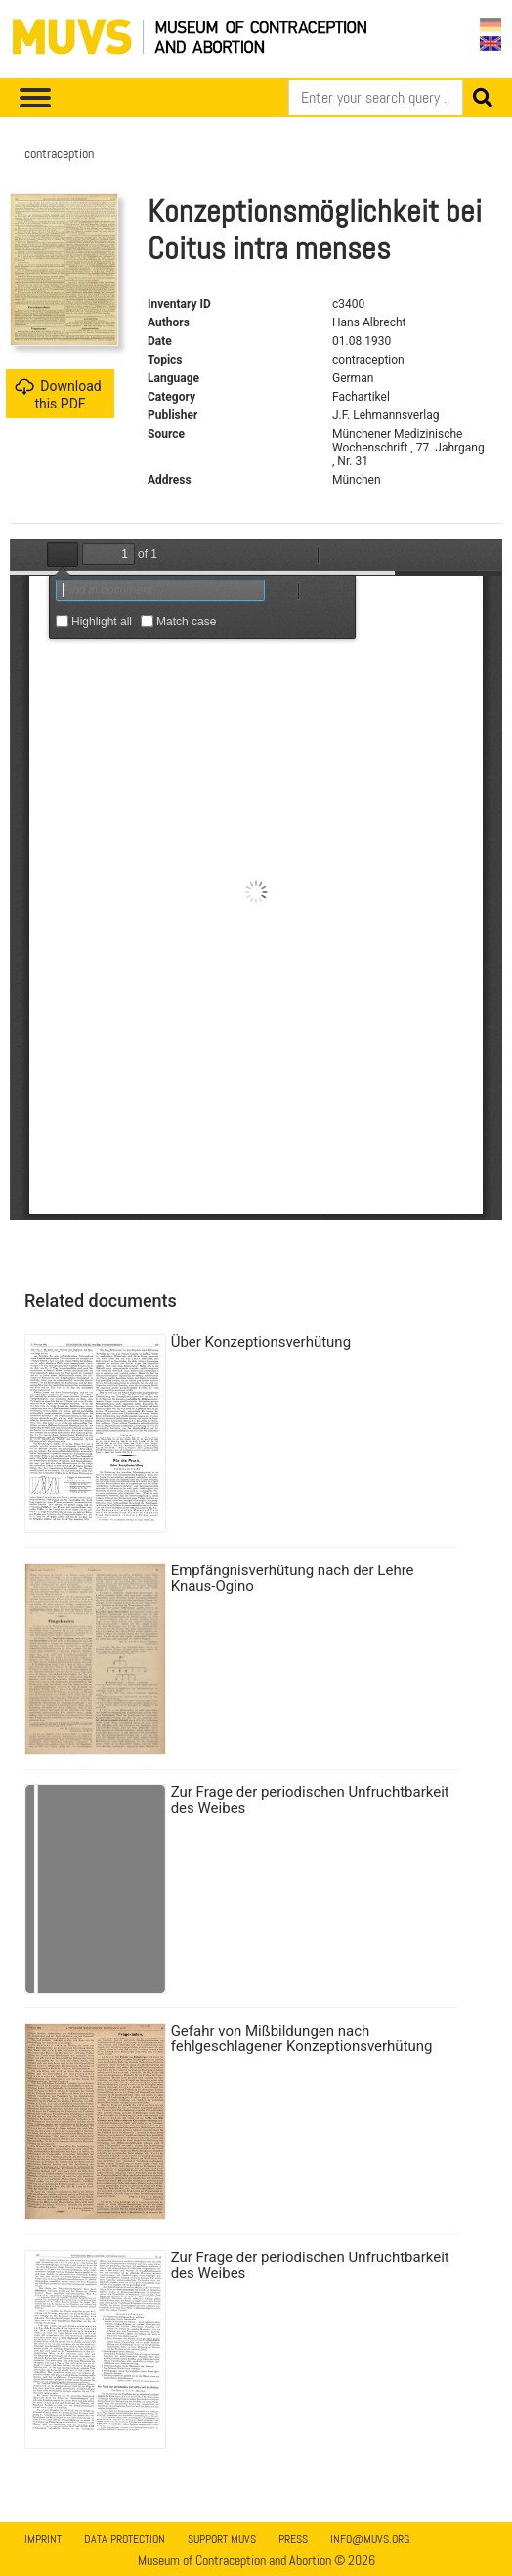 Image resolution: width=512 pixels, height=2576 pixels. Describe the element at coordinates (302, 2038) in the screenshot. I see `Gefahr von Mißbildungen nach fehlgeschlagener Konzeptionsverhütung` at that location.